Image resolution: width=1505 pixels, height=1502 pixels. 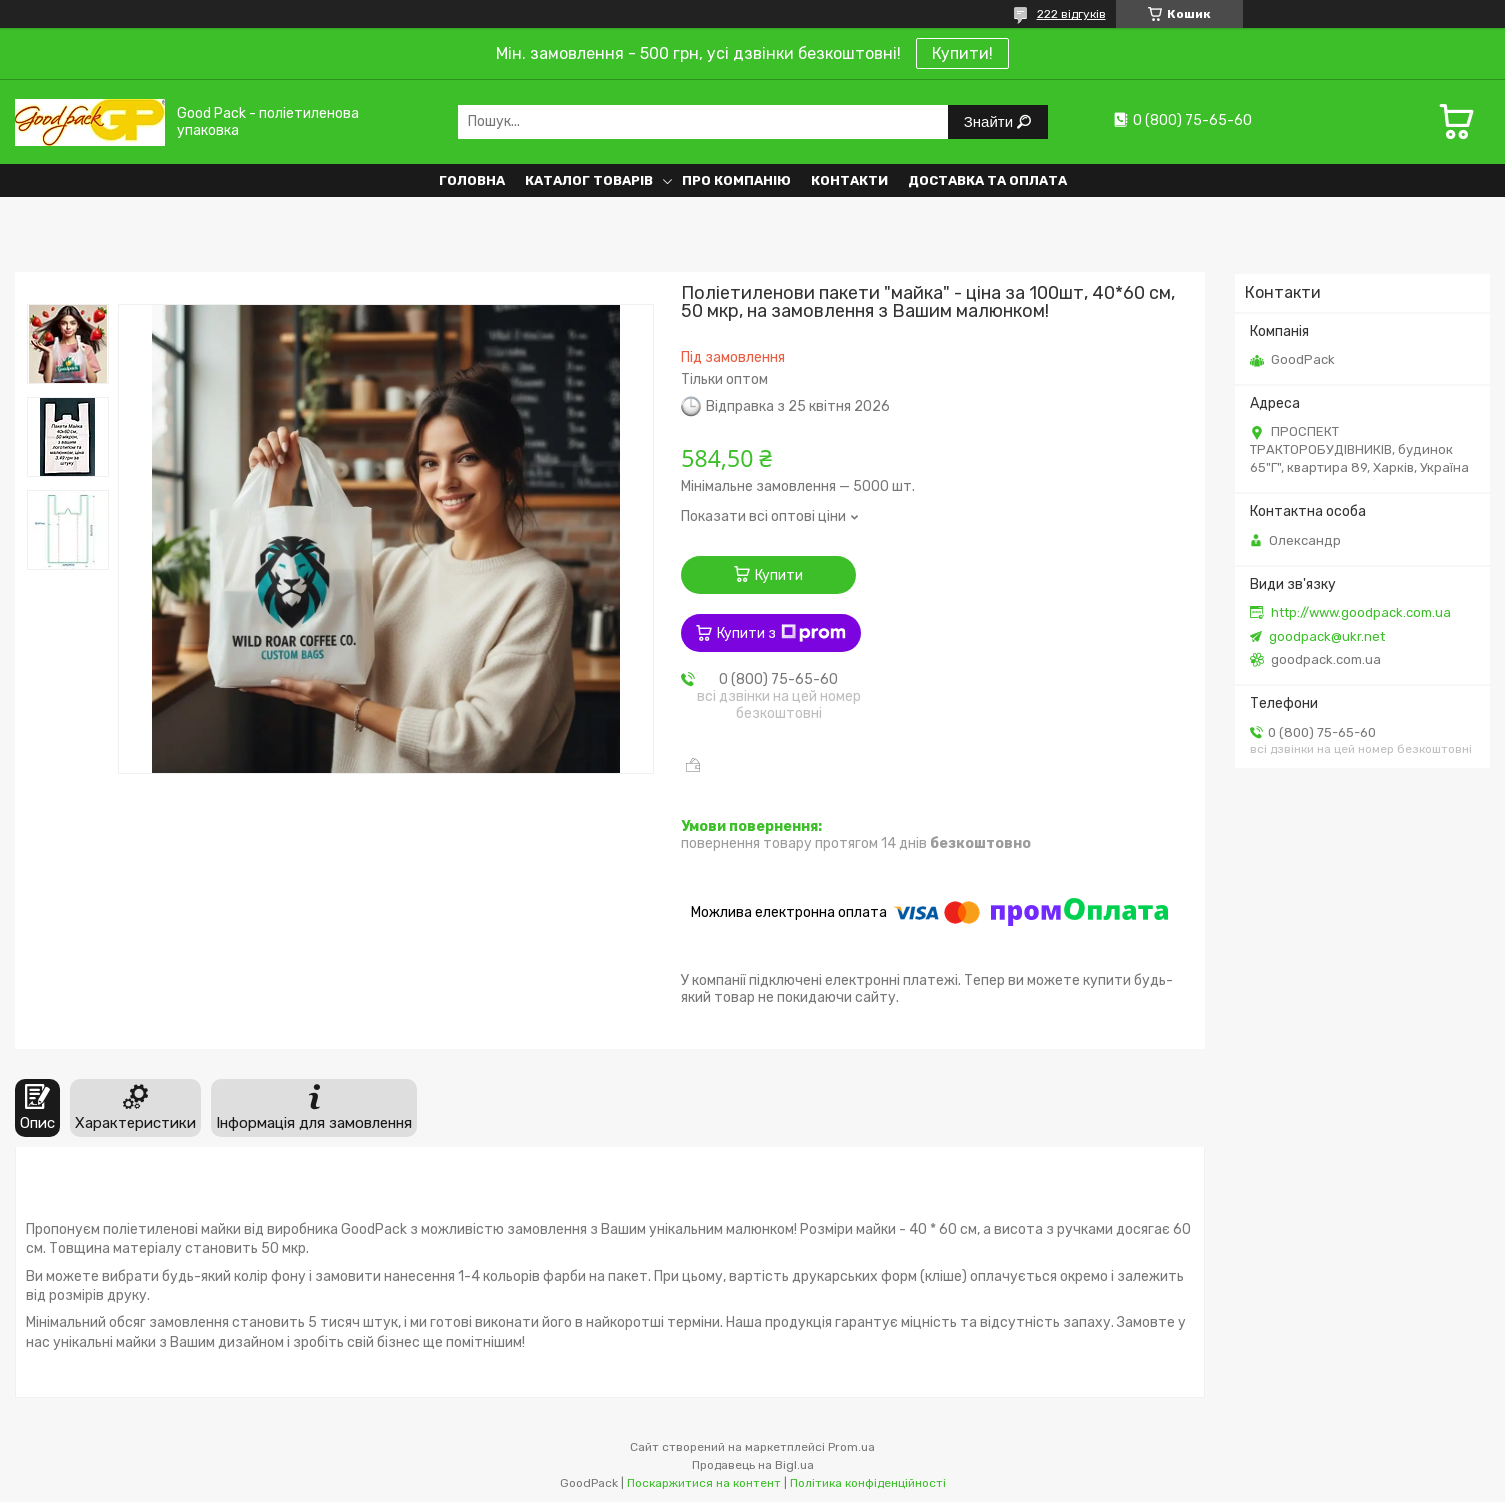 I want to click on 222 відгуків, so click(x=1071, y=14).